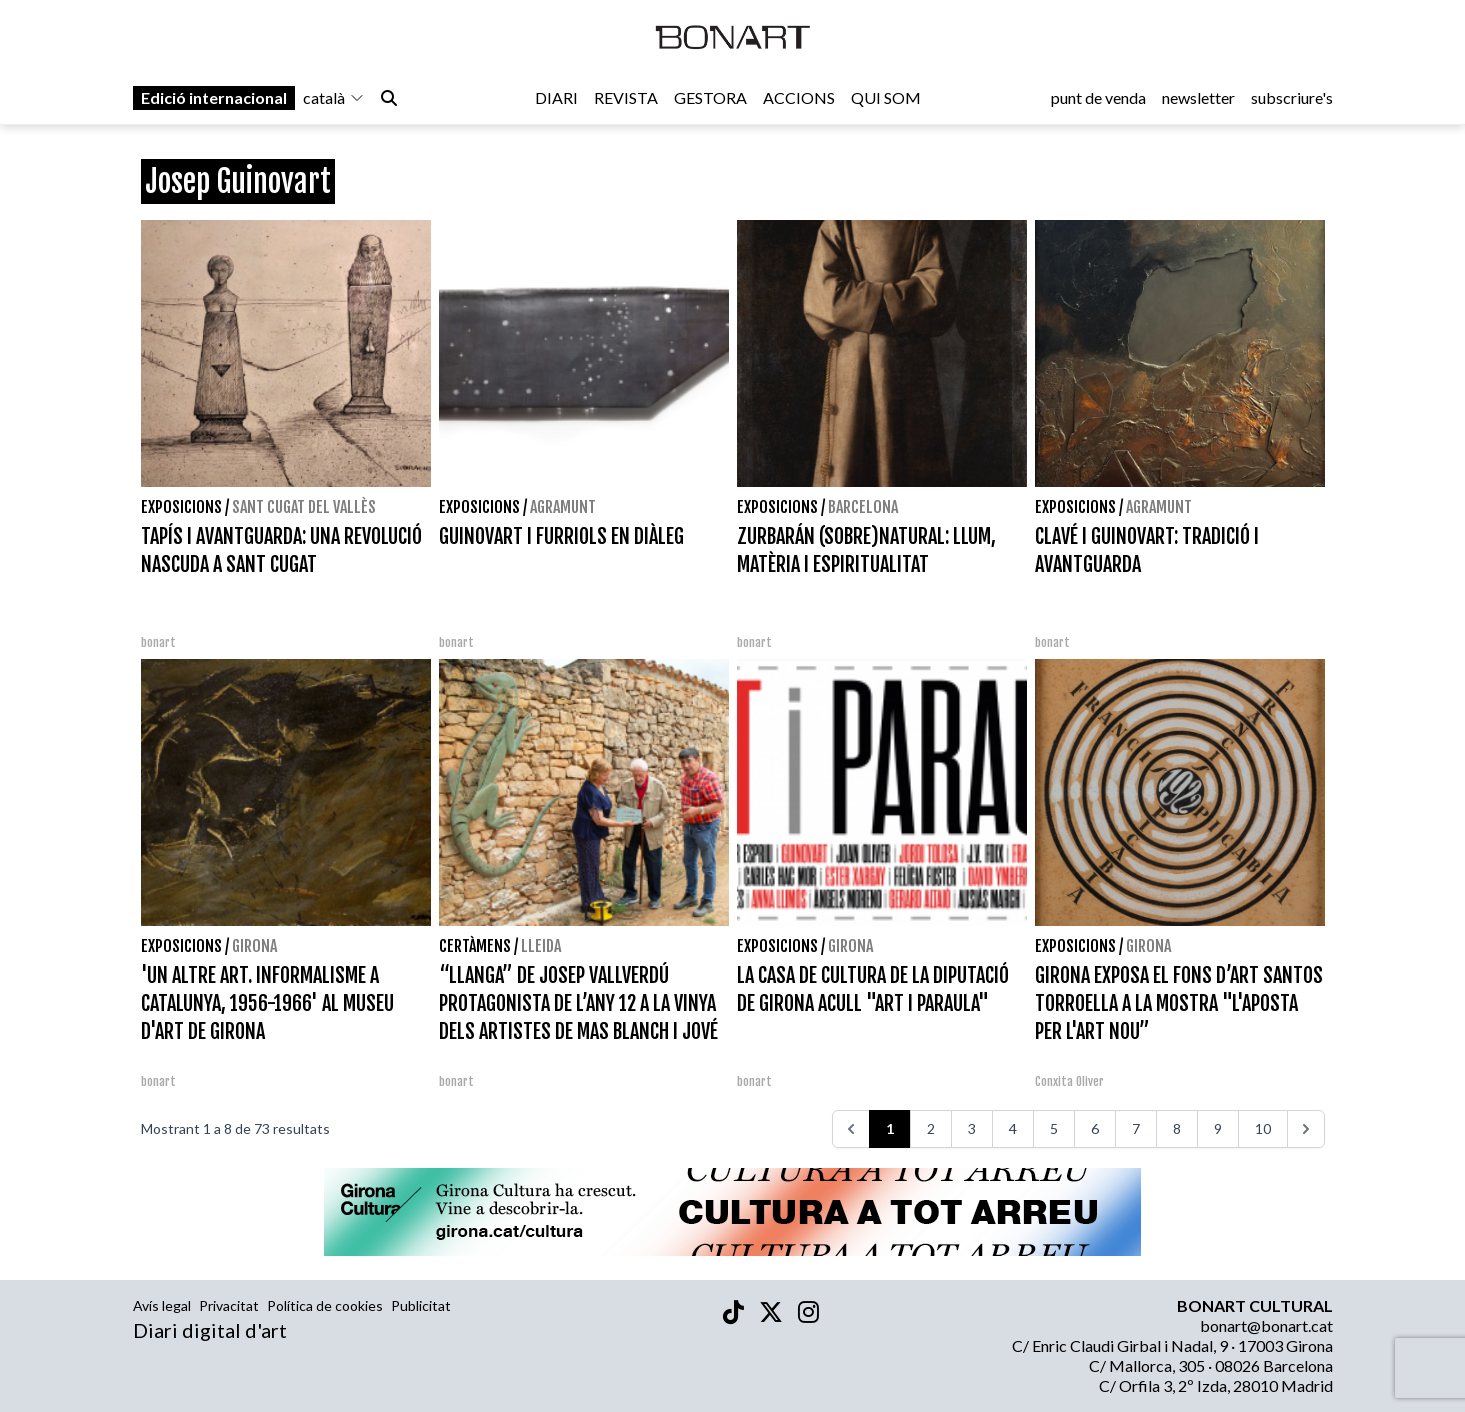 The width and height of the screenshot is (1465, 1412). I want to click on Conxita Oliver, so click(1069, 1081).